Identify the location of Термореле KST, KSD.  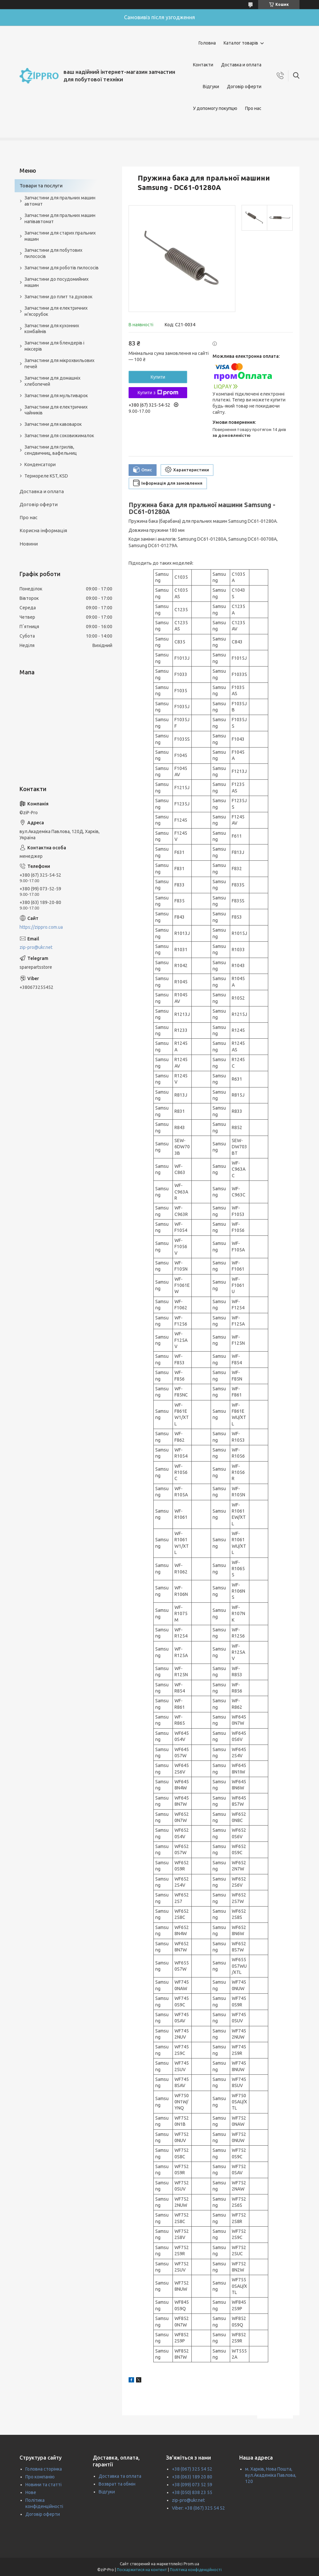
(46, 476).